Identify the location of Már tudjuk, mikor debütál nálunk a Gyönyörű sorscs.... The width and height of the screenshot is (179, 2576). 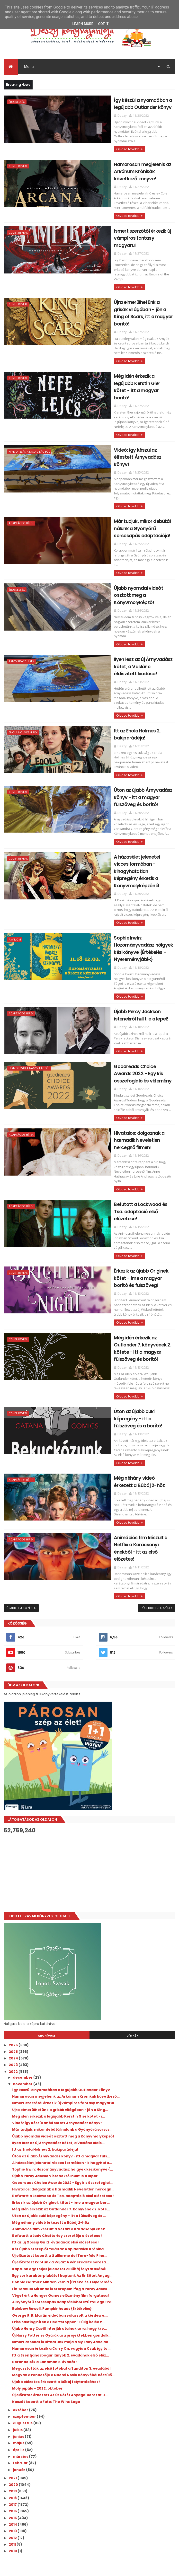
(62, 1839).